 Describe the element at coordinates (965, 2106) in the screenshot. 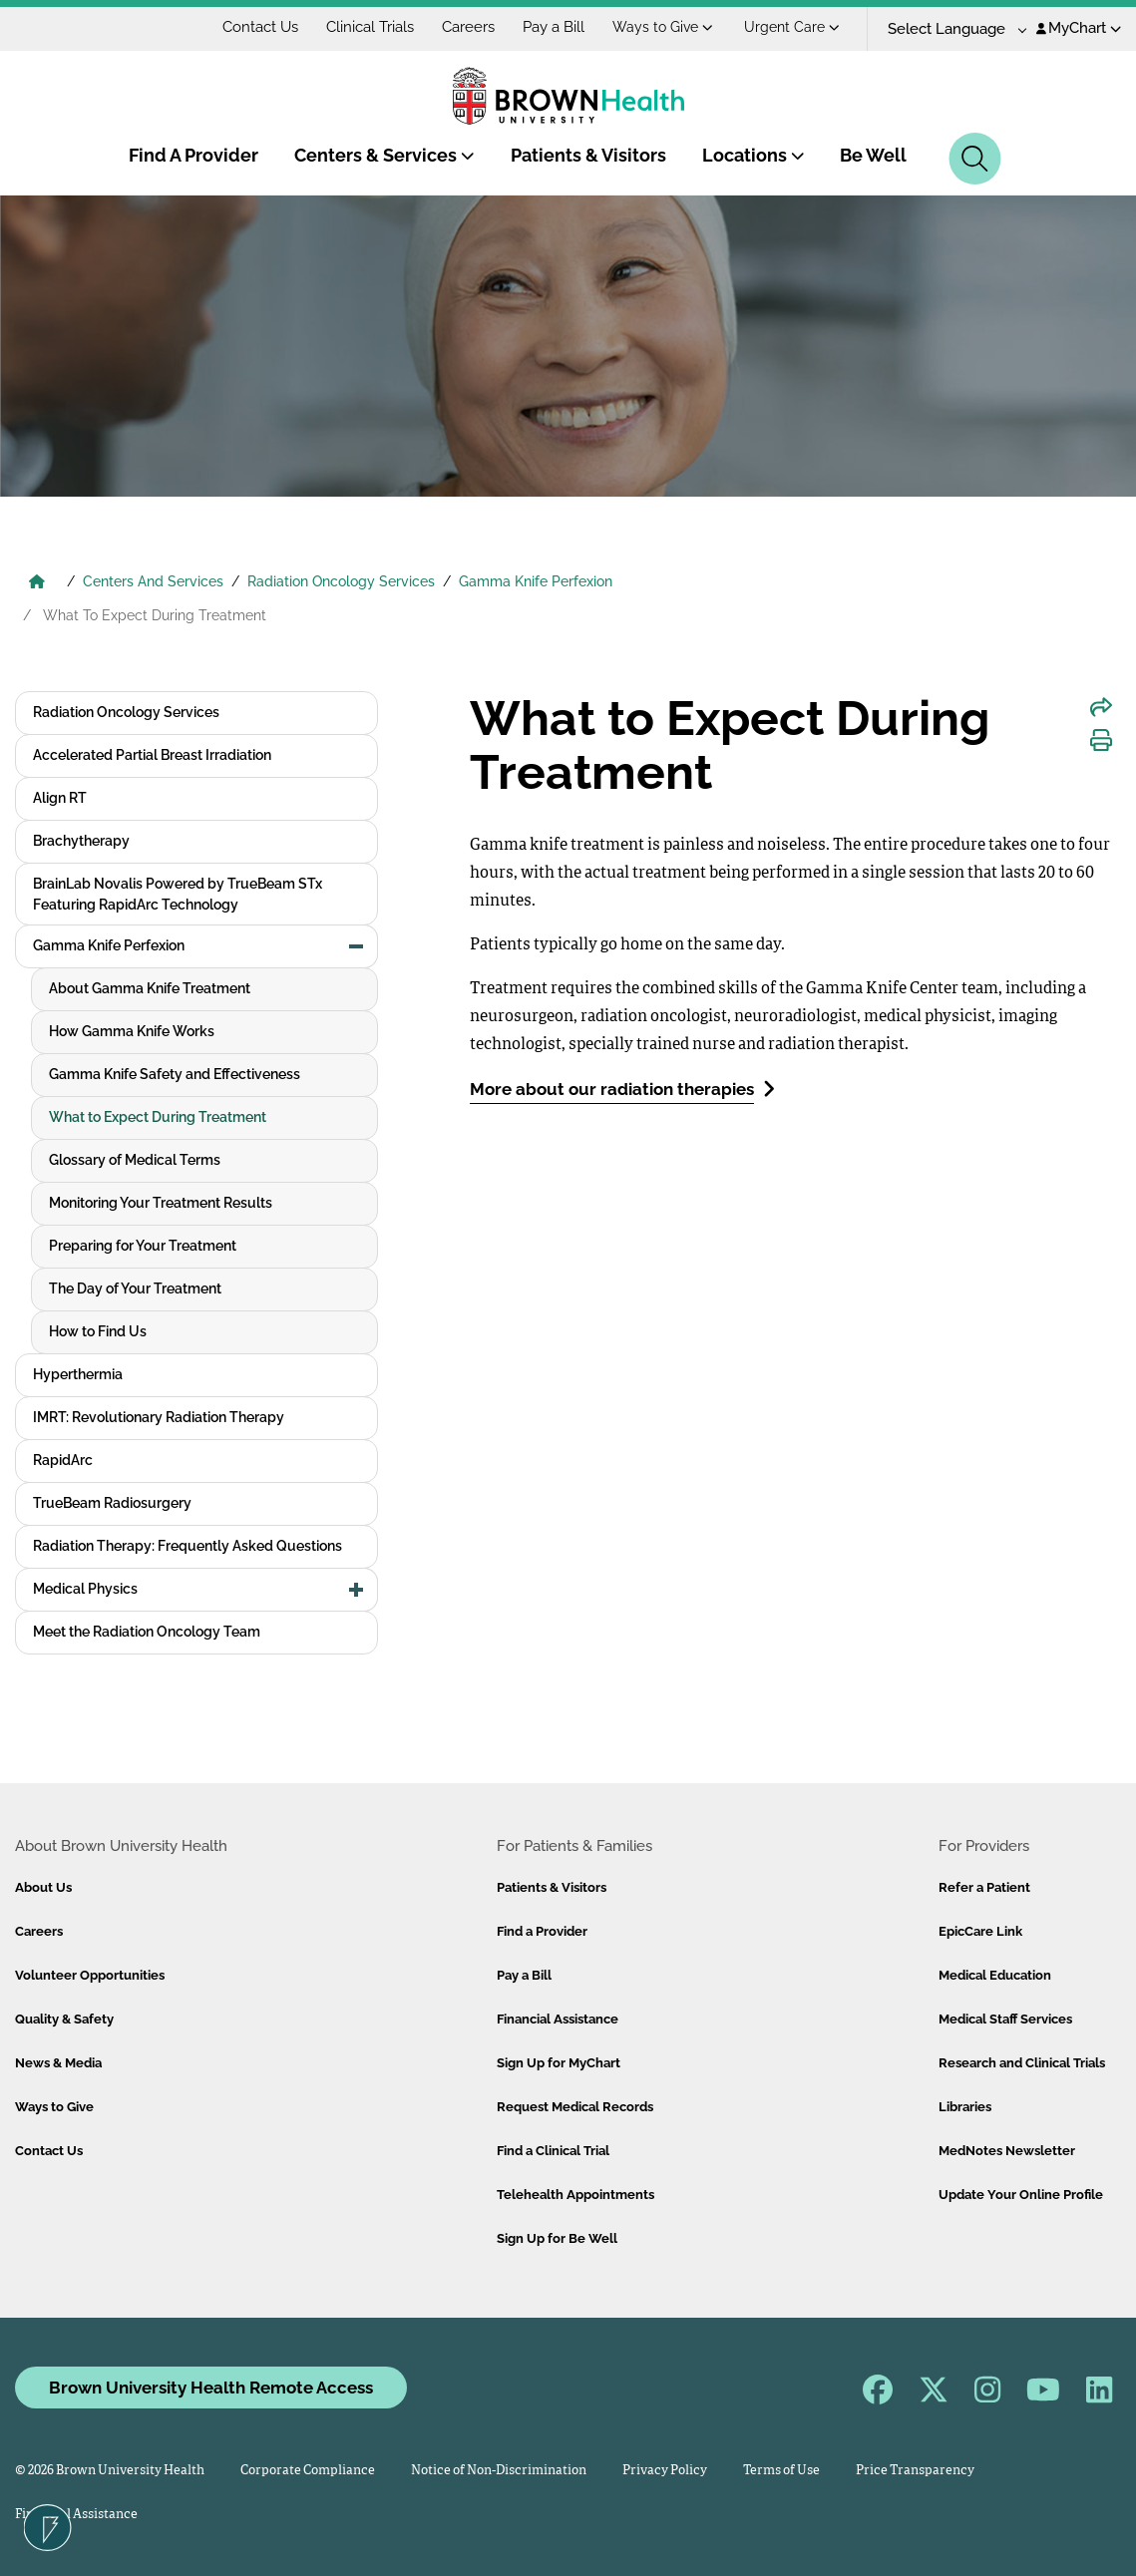

I see `Libraries` at that location.